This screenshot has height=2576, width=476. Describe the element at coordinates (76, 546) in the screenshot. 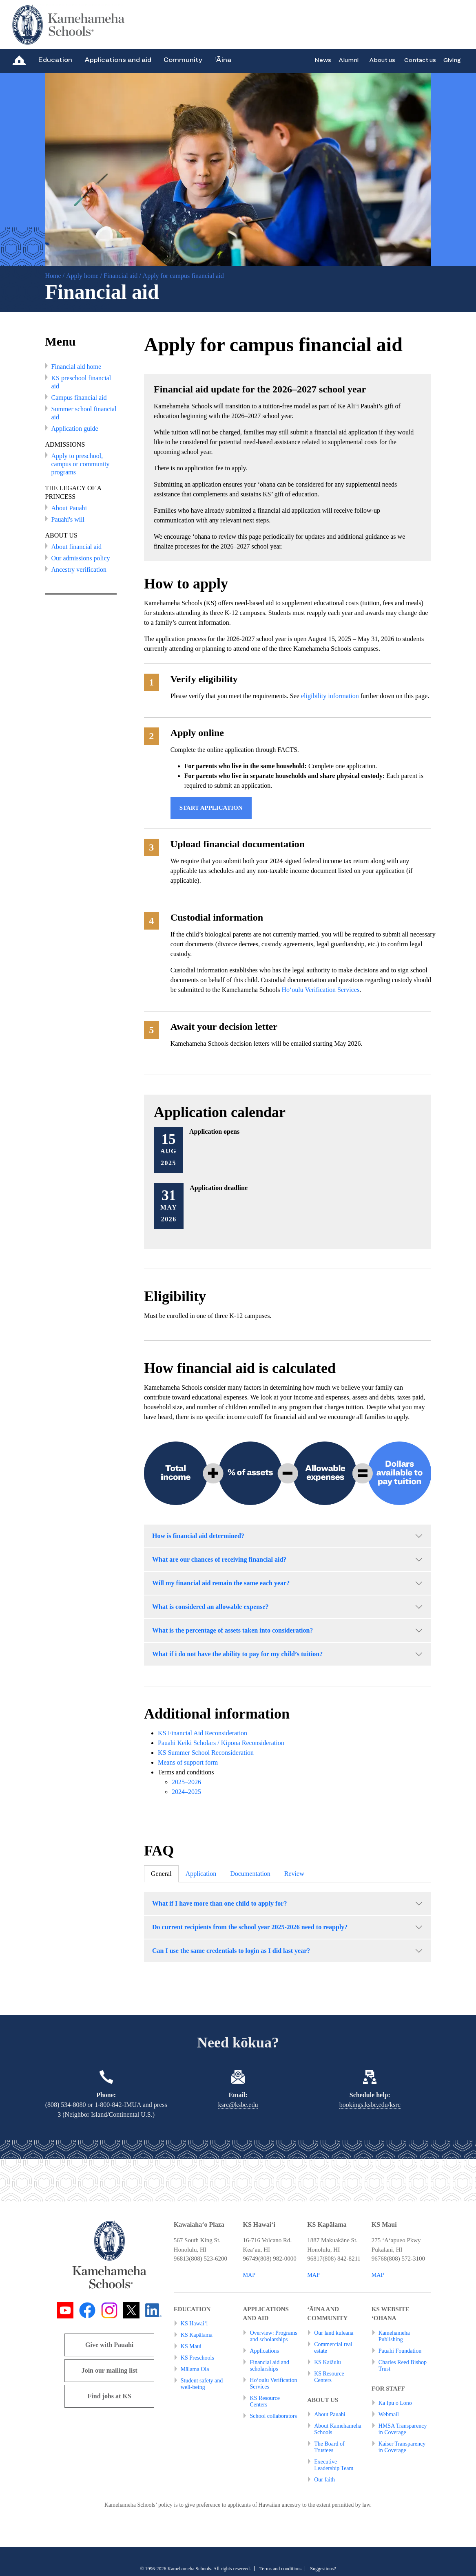

I see `About financial aid` at that location.